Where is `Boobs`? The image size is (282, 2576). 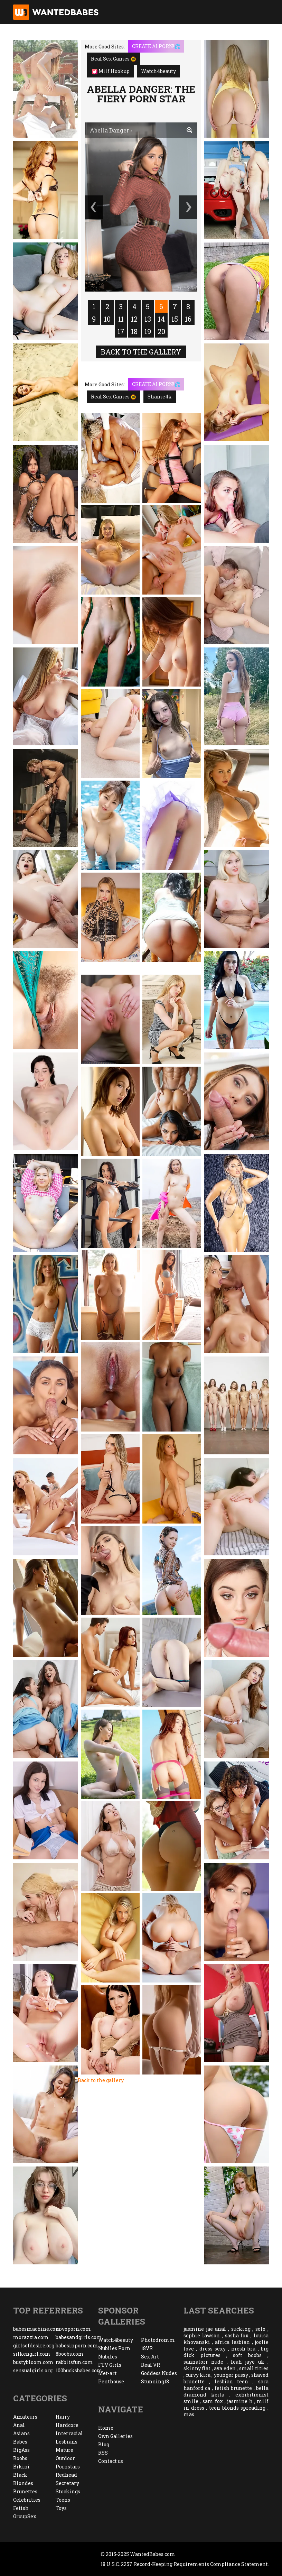 Boobs is located at coordinates (20, 2458).